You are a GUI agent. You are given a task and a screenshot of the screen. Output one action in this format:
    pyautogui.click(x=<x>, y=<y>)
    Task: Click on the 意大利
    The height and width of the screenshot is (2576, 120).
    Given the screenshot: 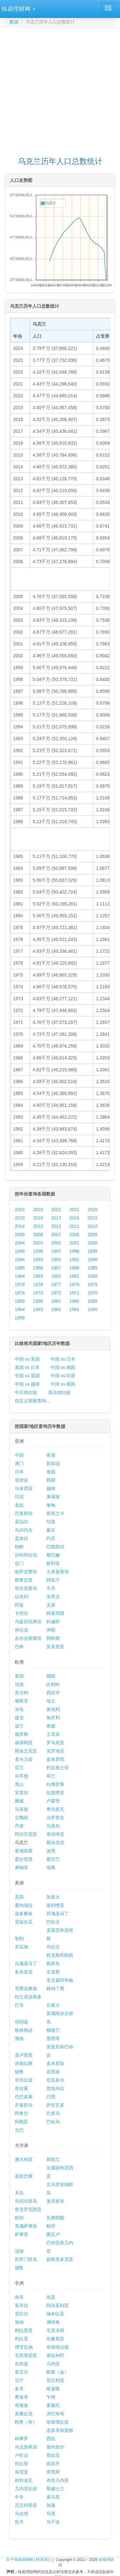 What is the action you would take?
    pyautogui.click(x=21, y=1692)
    